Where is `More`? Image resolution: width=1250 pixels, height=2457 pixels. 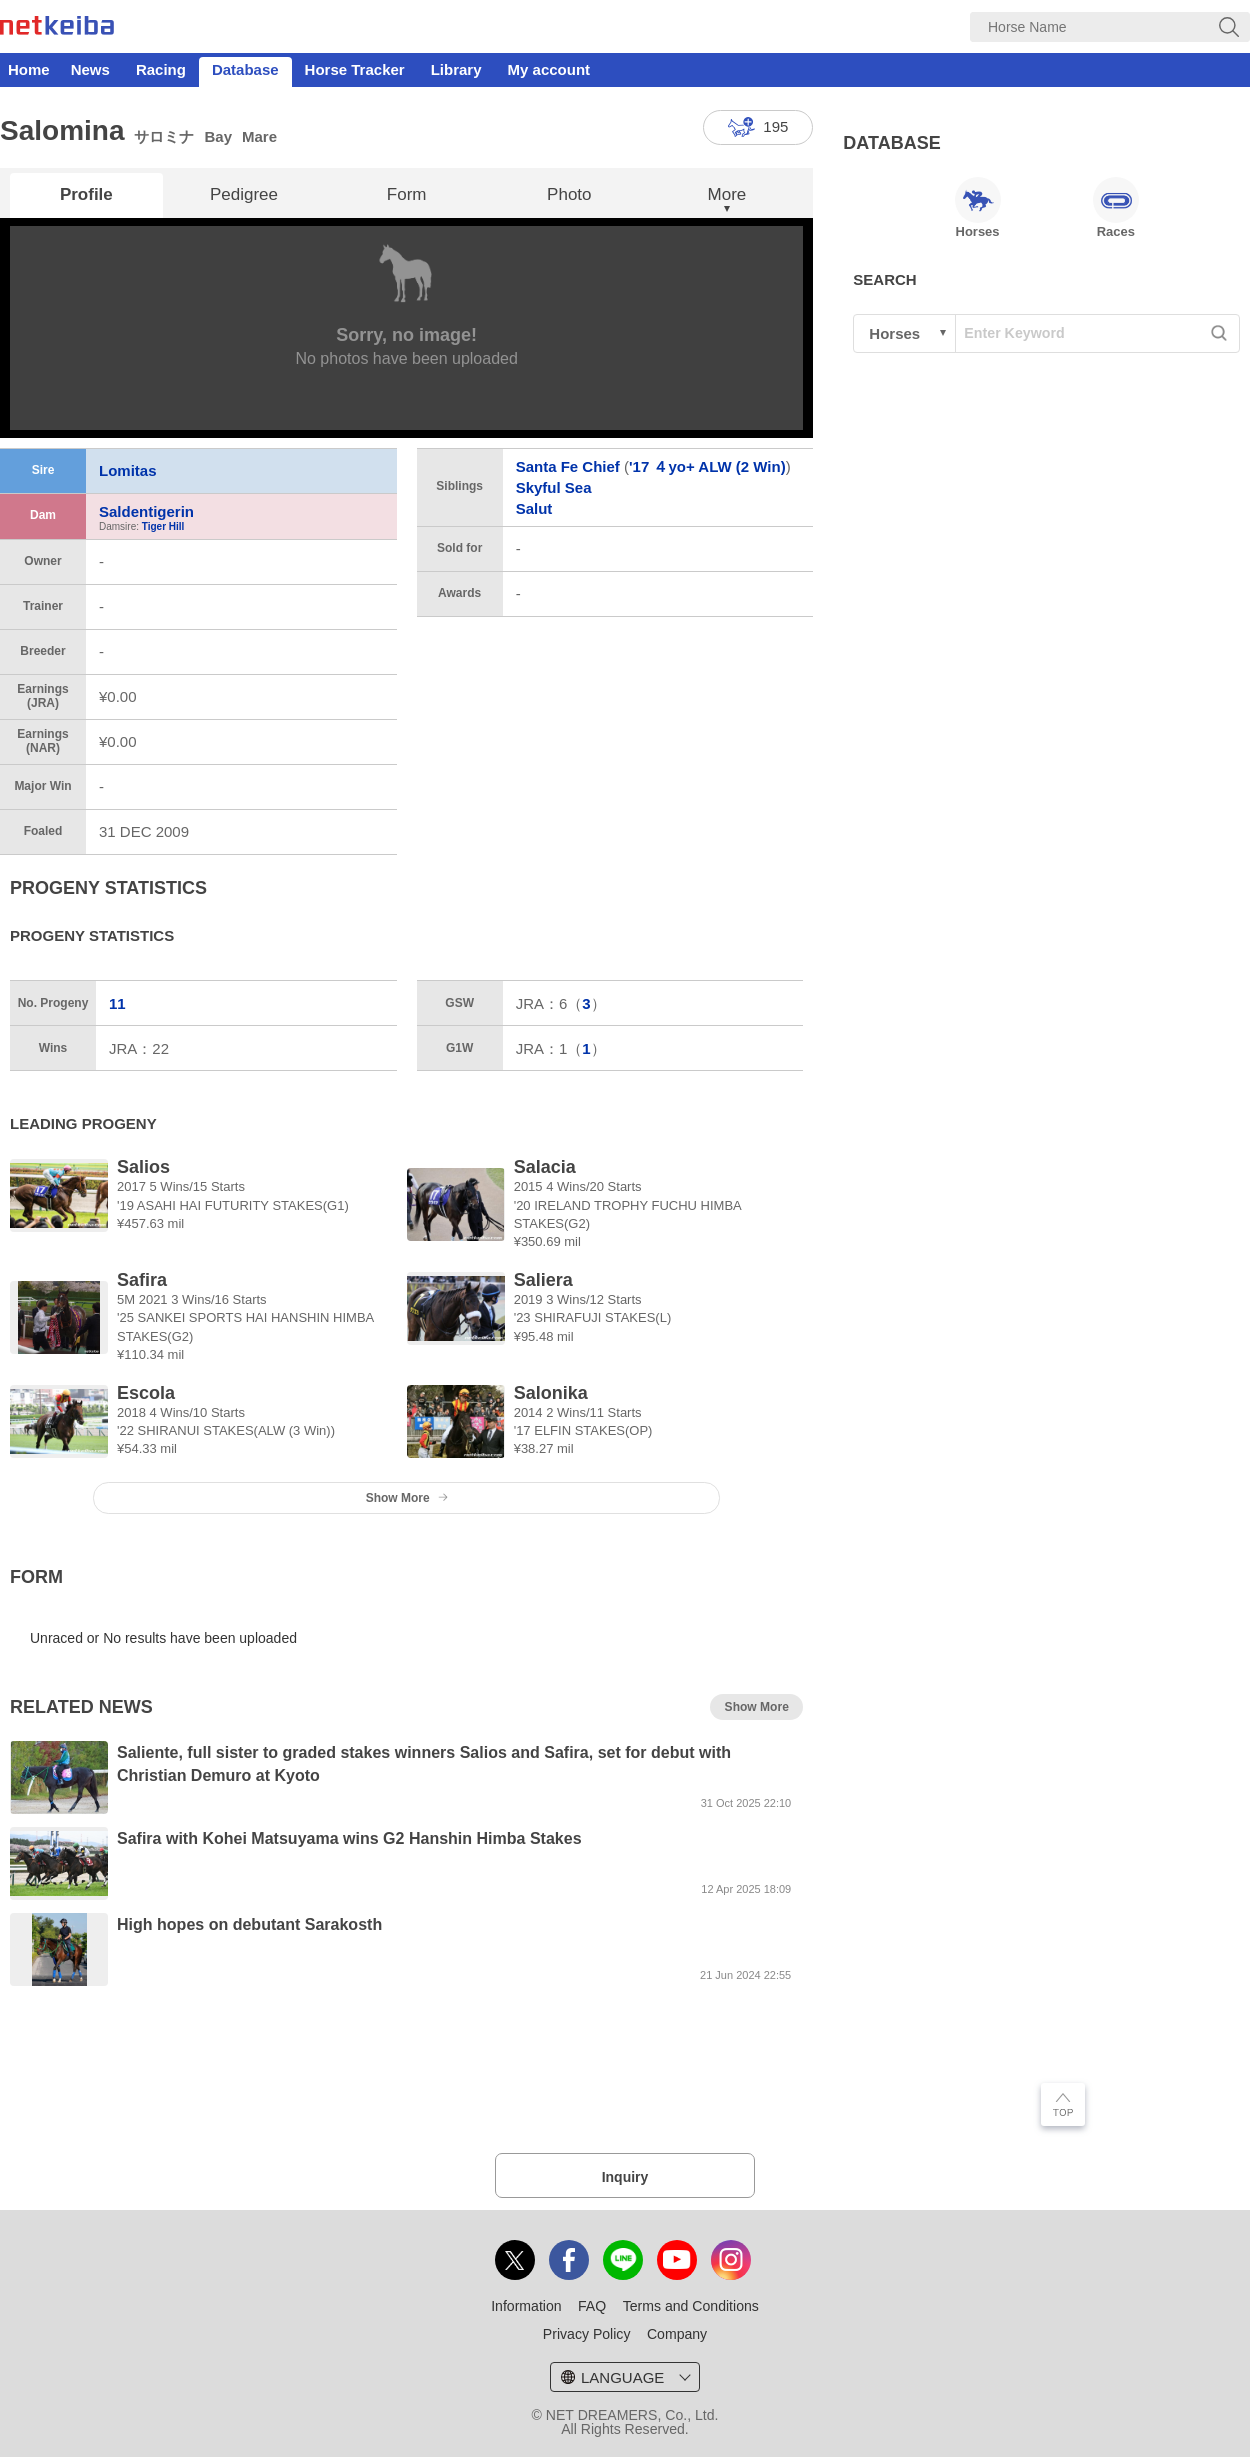
More is located at coordinates (727, 194).